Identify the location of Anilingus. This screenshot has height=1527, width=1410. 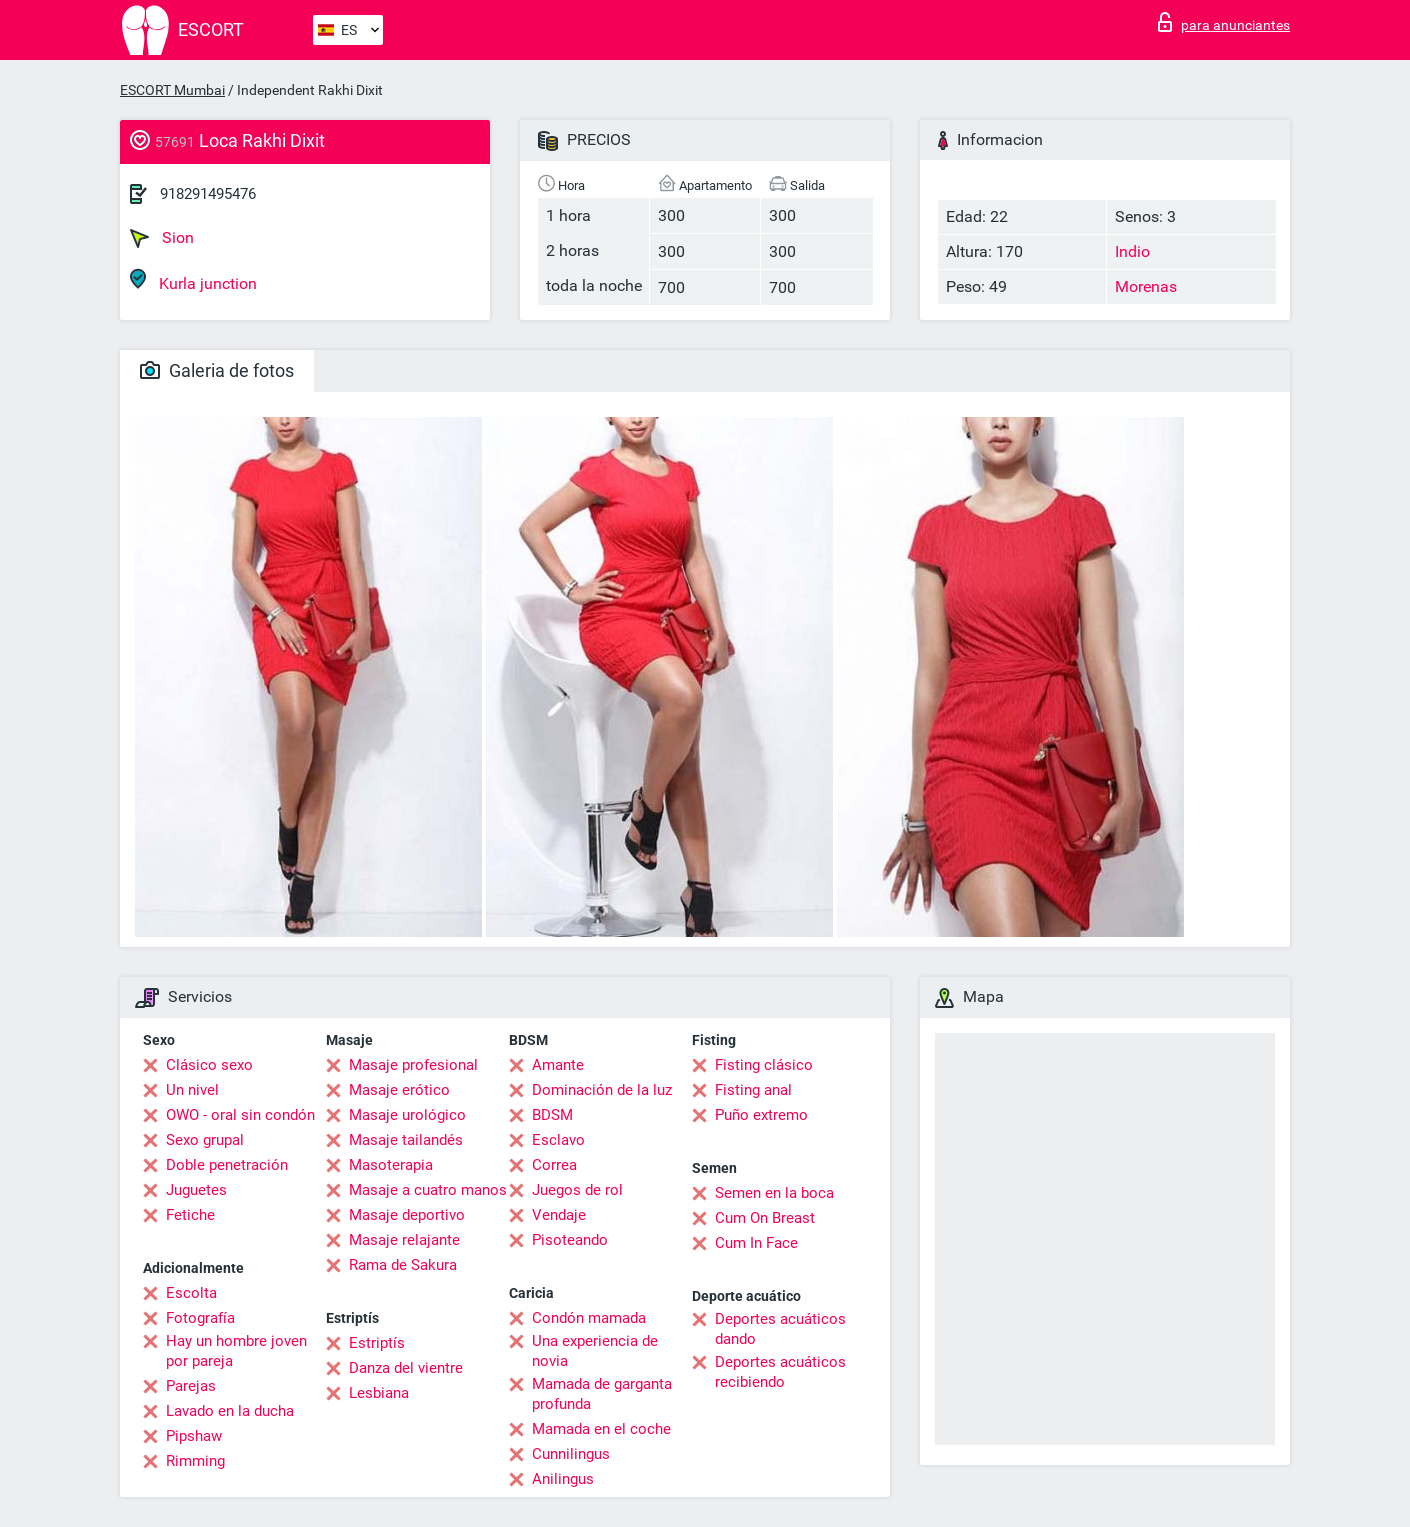
(563, 1479).